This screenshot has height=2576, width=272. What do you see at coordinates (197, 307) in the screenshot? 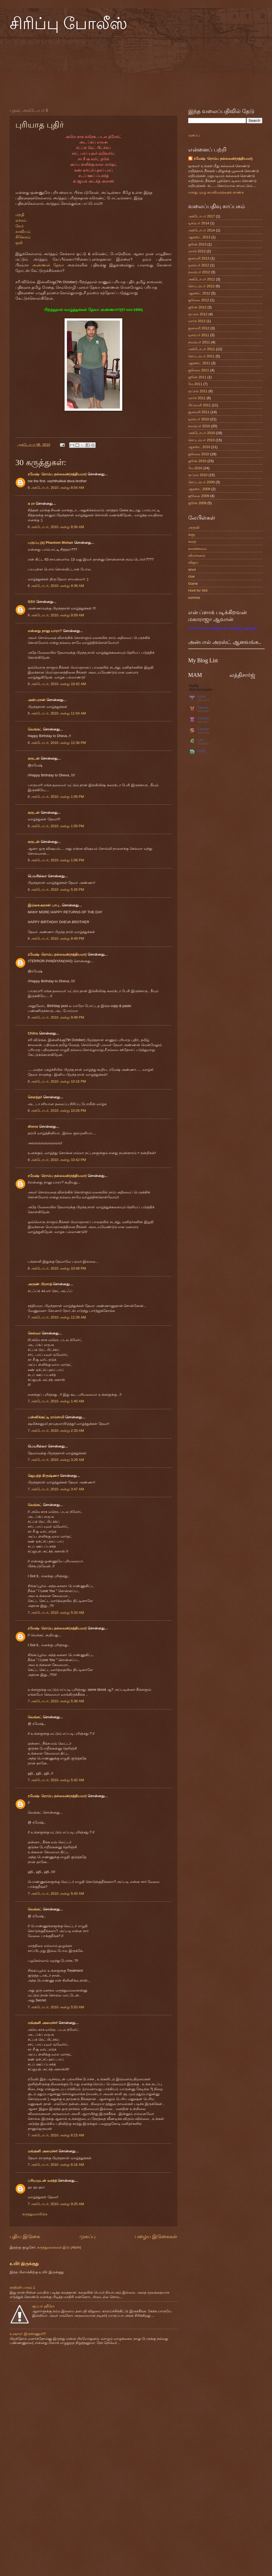
I see `ஜூன் 2012` at bounding box center [197, 307].